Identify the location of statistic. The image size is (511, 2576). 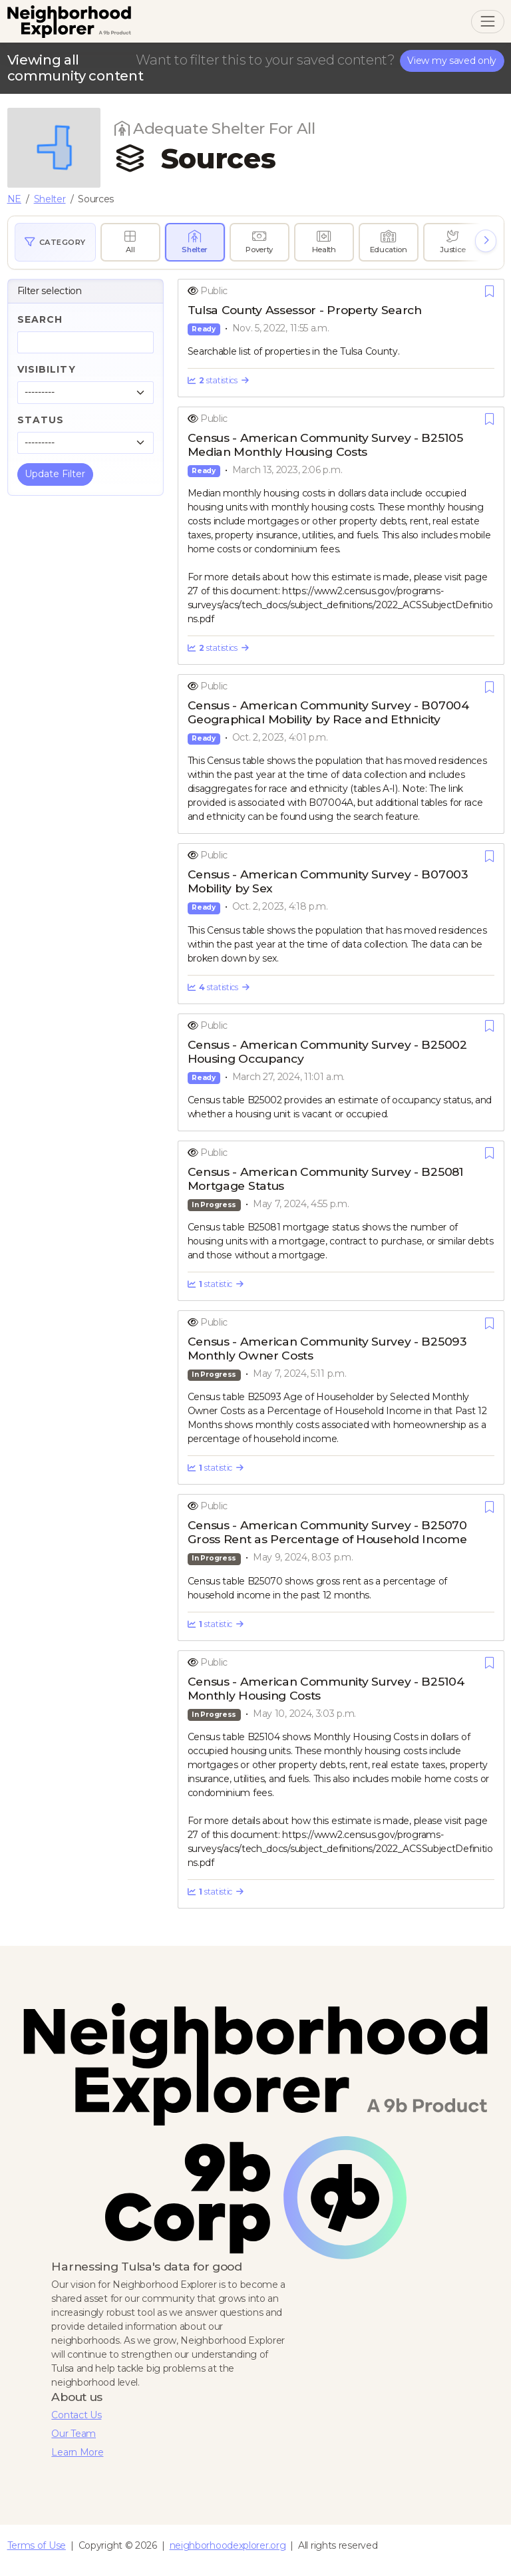
(216, 1284).